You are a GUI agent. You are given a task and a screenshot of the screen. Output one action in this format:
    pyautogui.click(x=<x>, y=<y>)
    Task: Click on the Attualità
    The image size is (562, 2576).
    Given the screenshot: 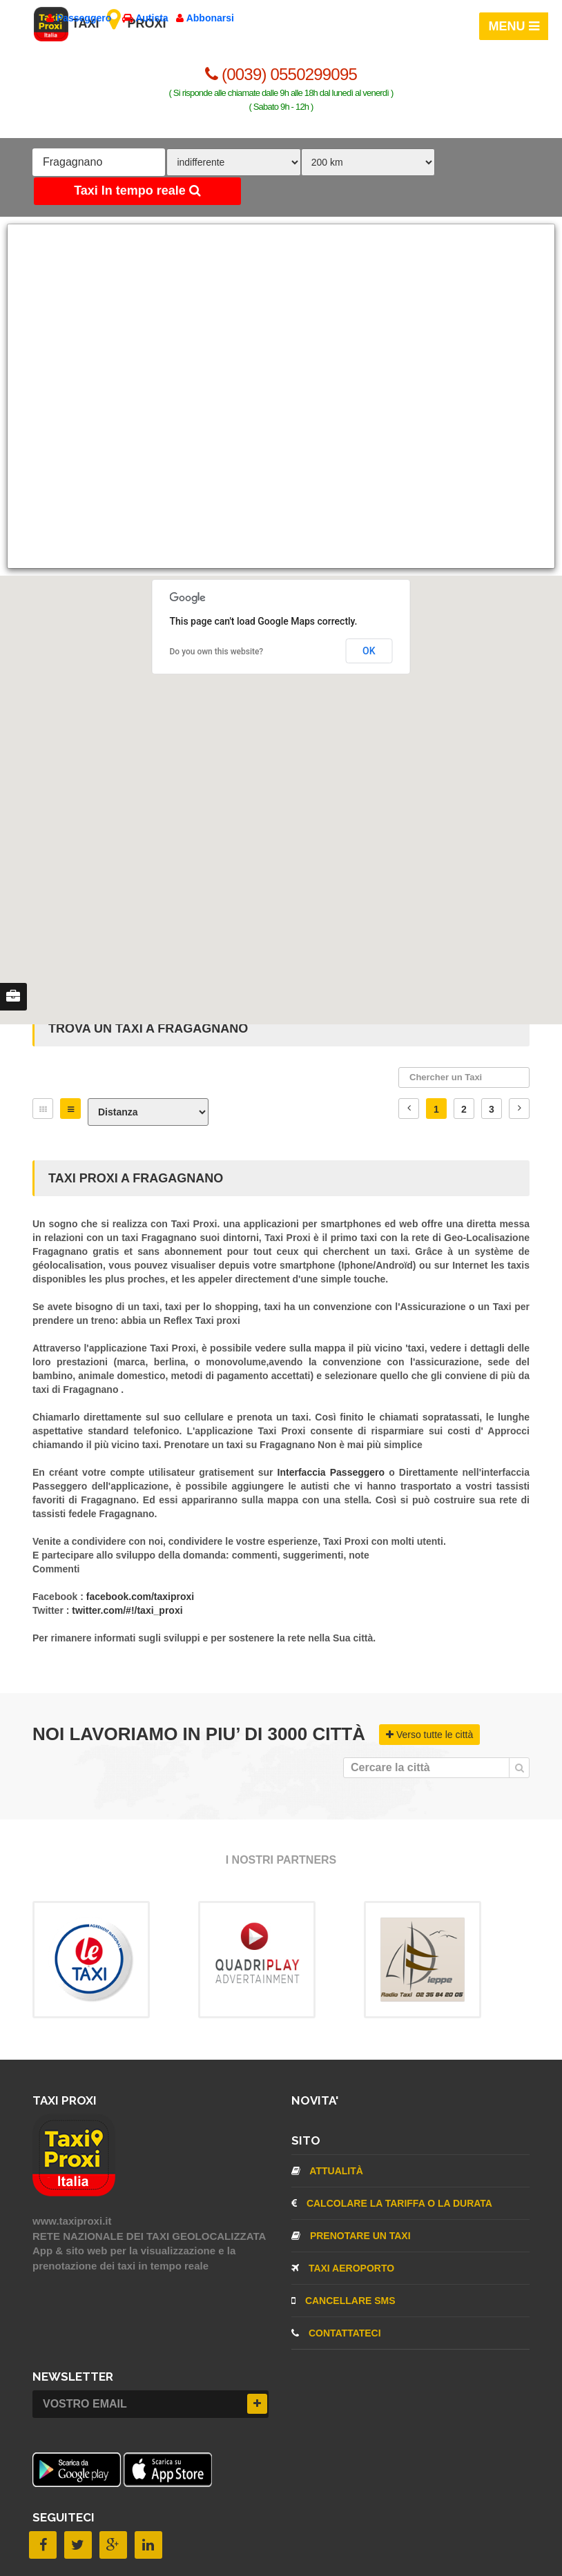 What is the action you would take?
    pyautogui.click(x=327, y=2170)
    